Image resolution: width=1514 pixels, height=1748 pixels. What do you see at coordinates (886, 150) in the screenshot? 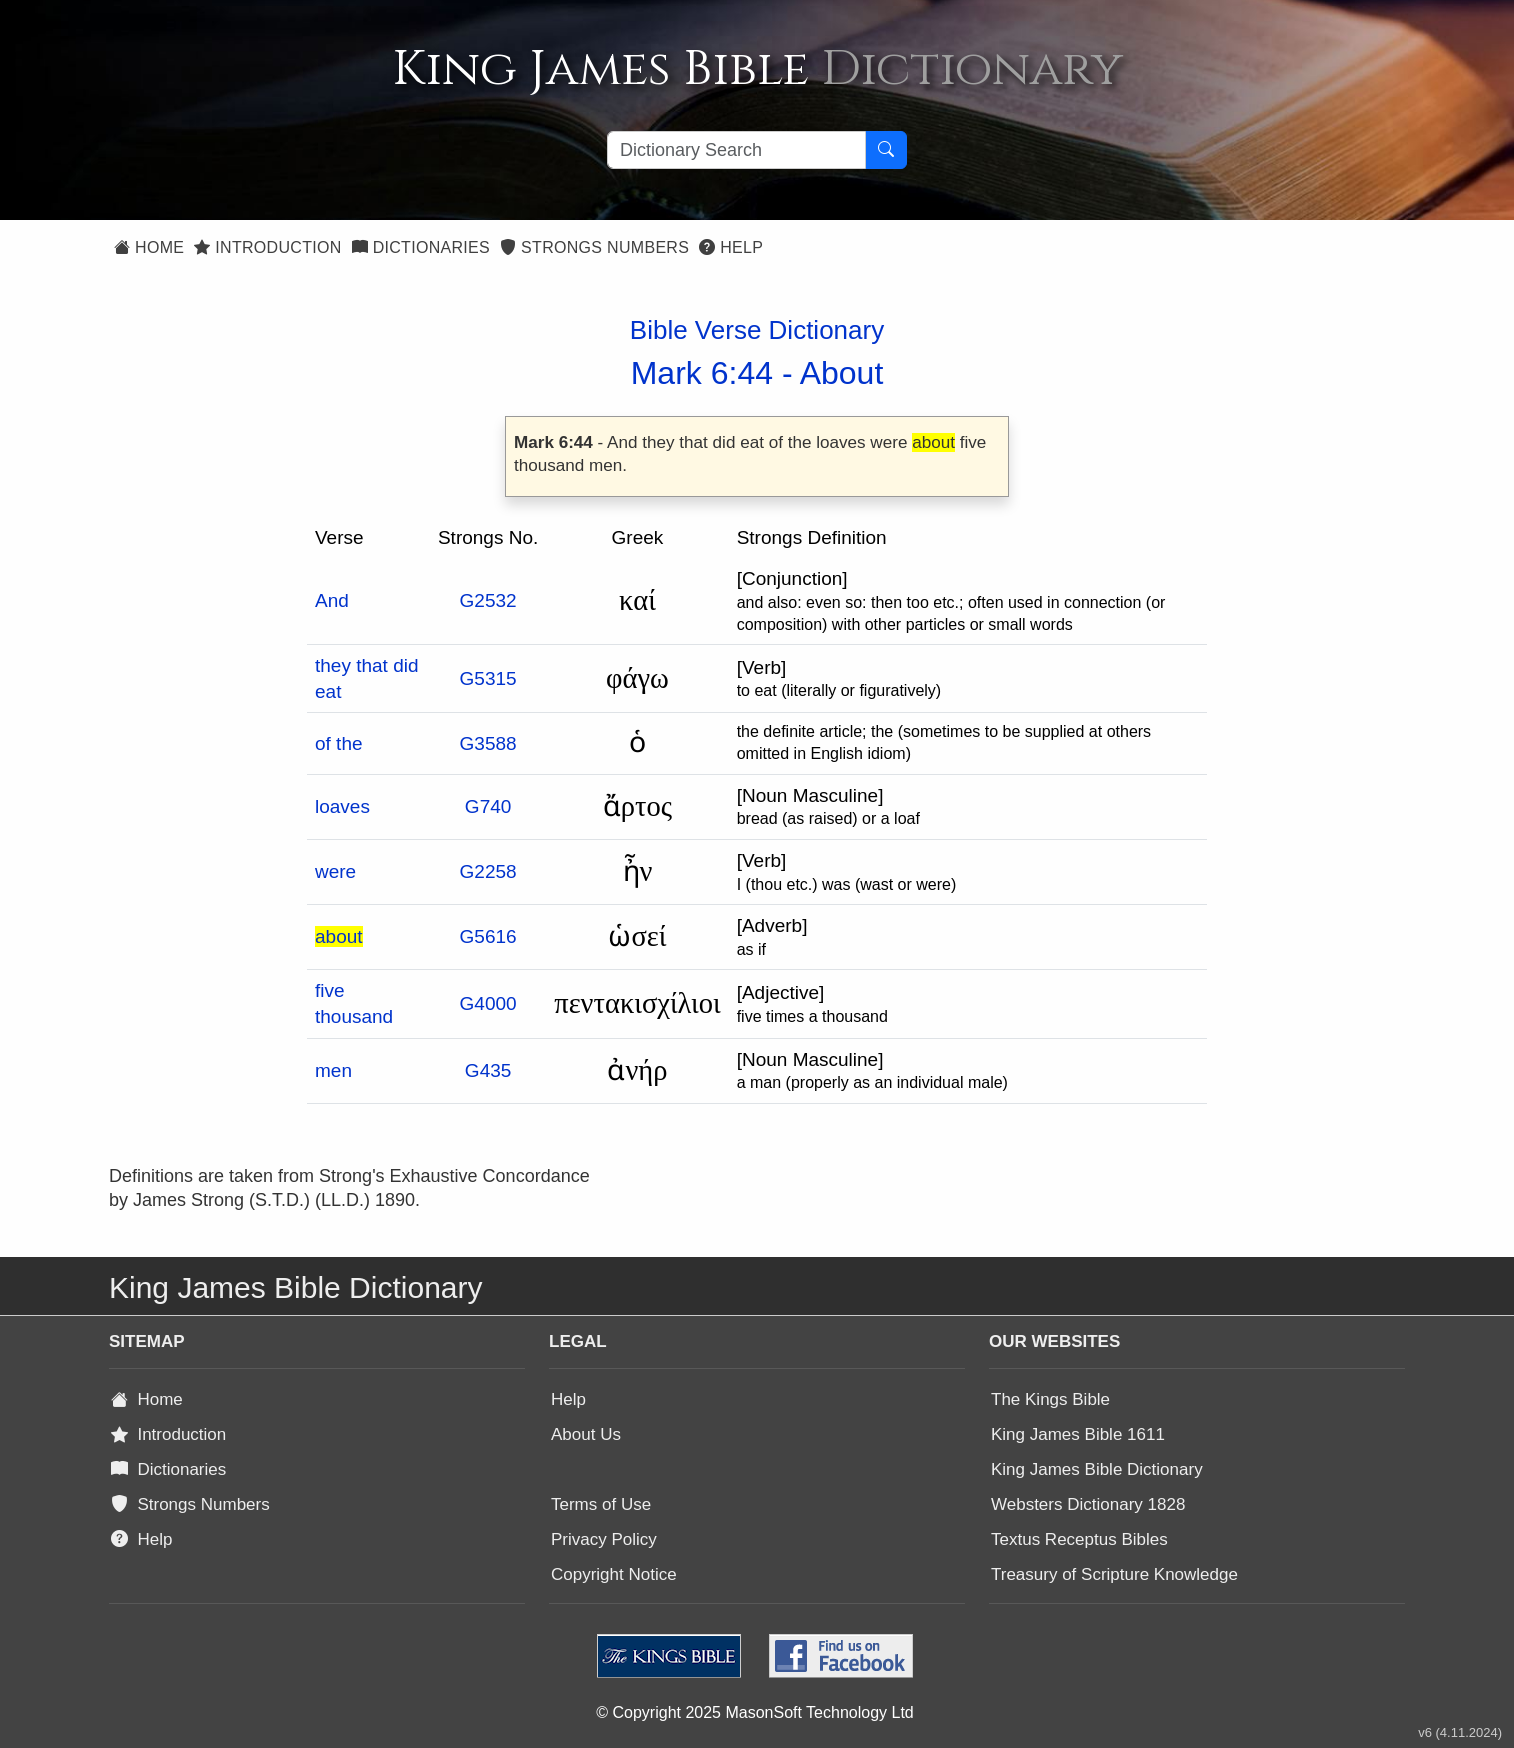
I see `[Search Button]` at bounding box center [886, 150].